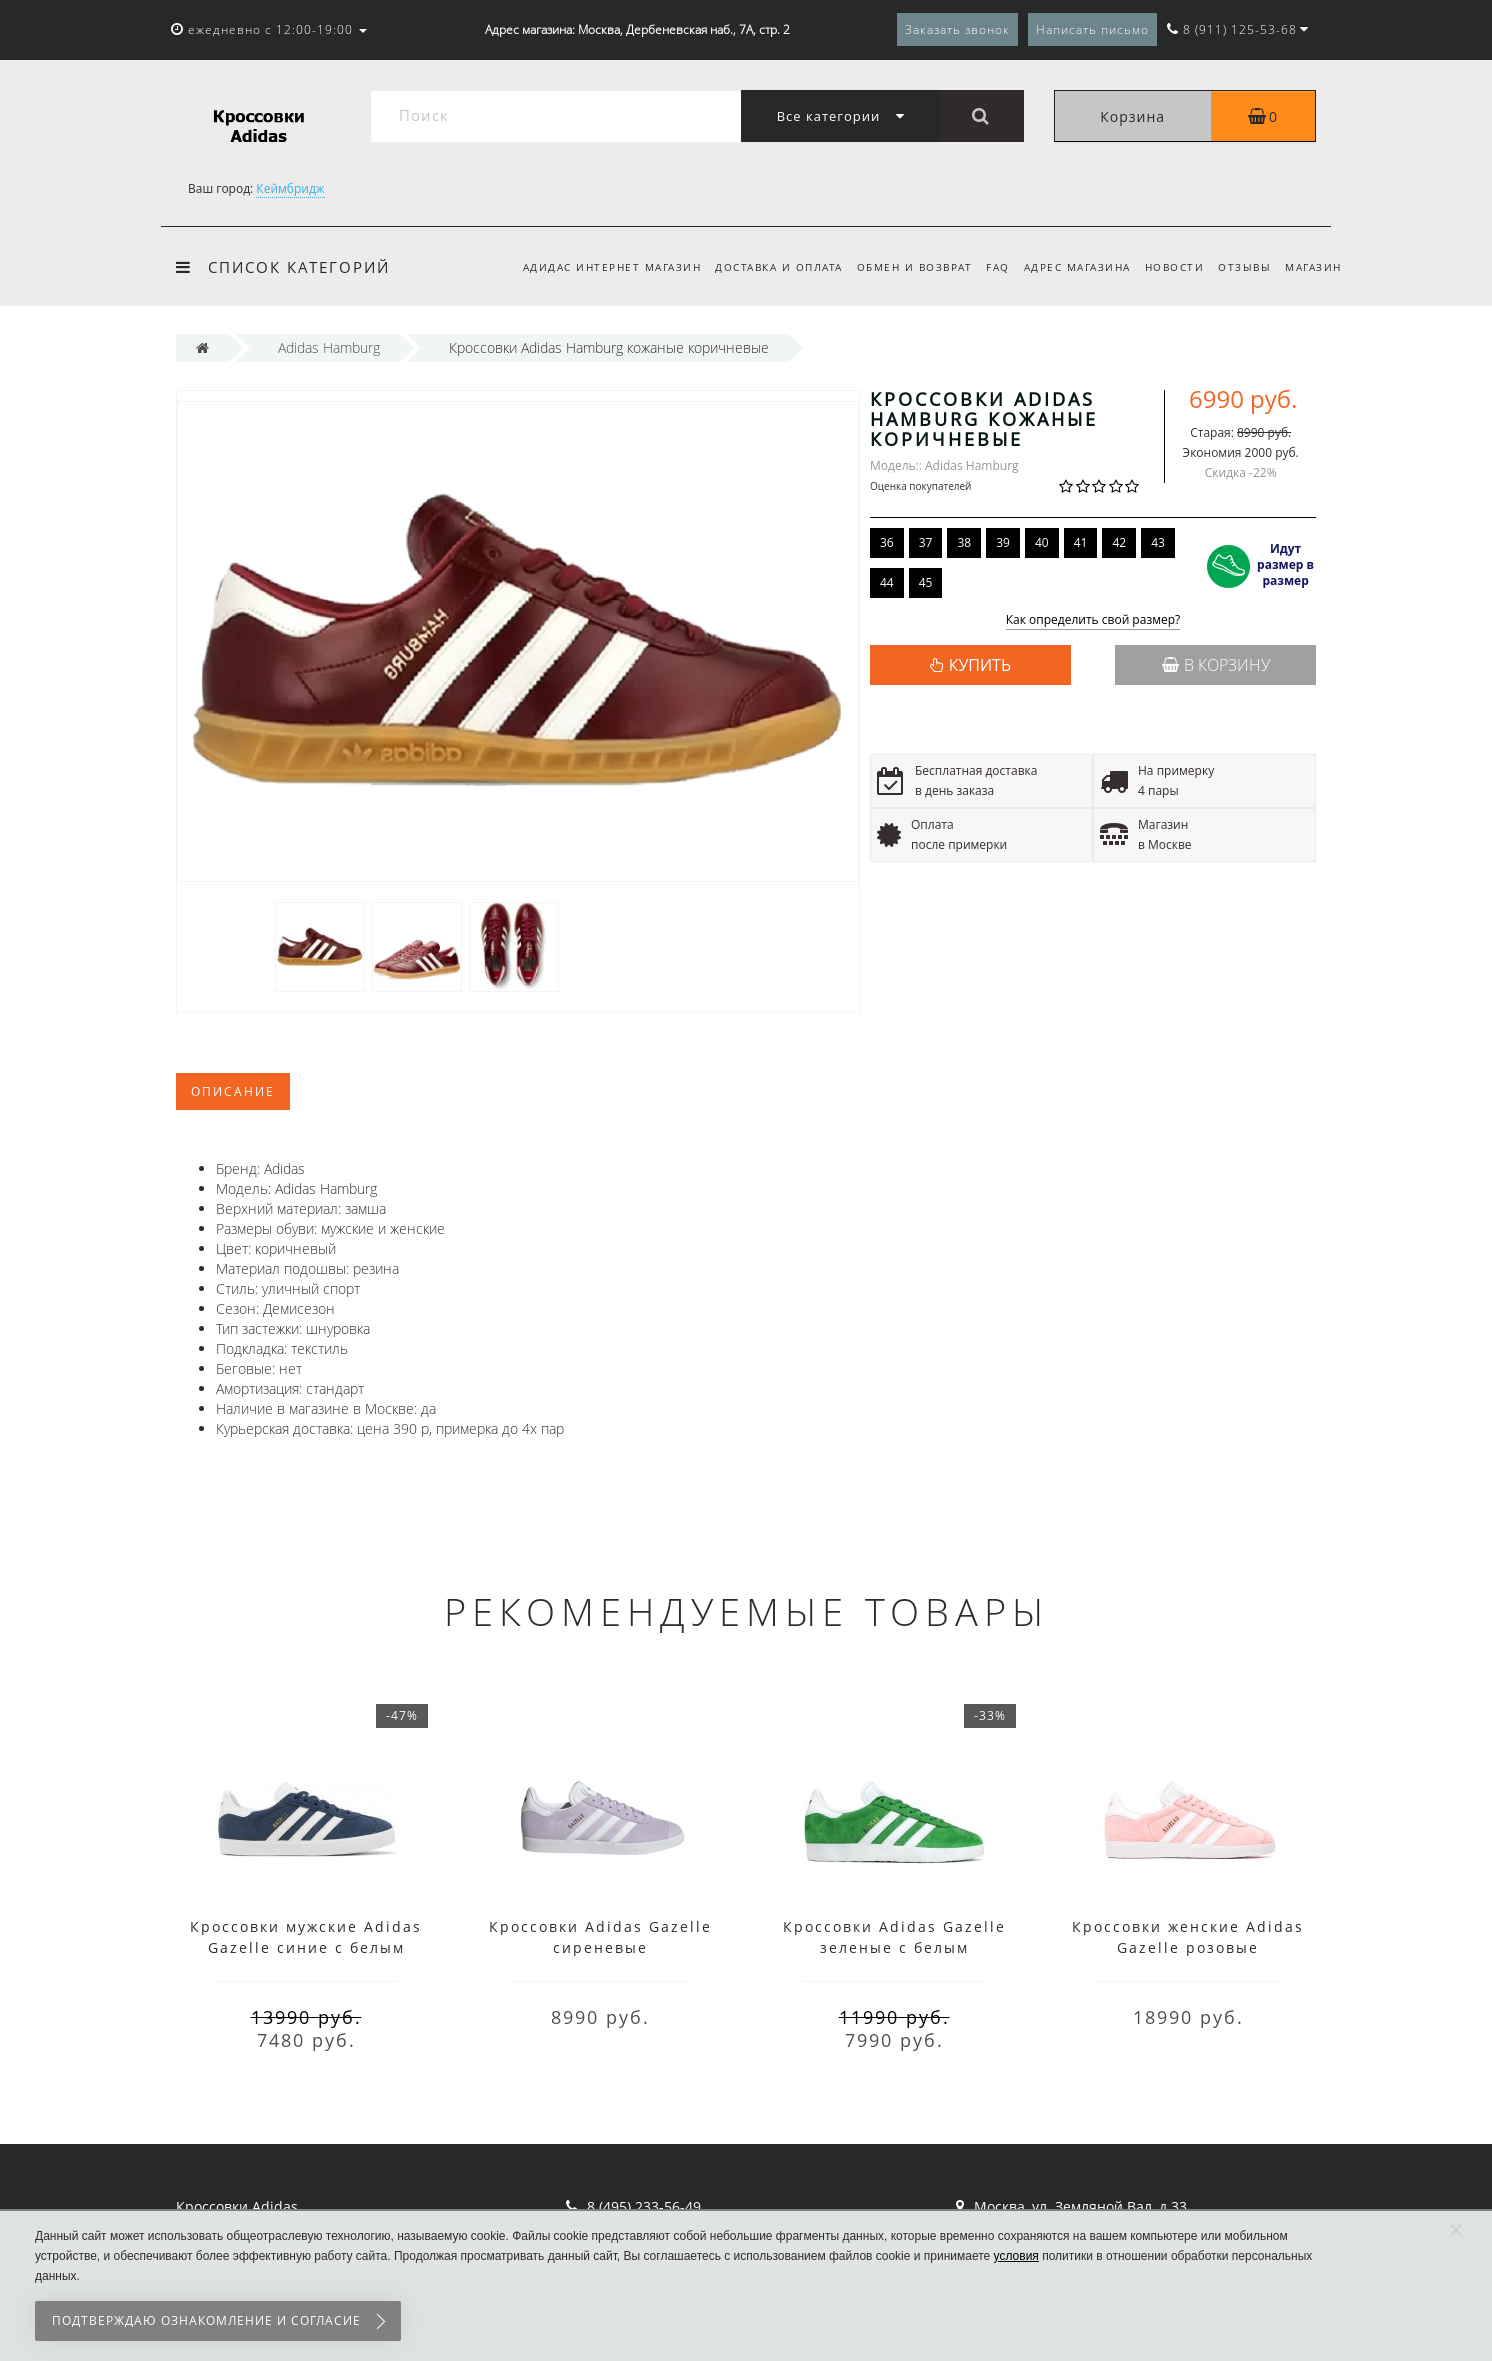 The width and height of the screenshot is (1492, 2361). What do you see at coordinates (926, 582) in the screenshot?
I see `45` at bounding box center [926, 582].